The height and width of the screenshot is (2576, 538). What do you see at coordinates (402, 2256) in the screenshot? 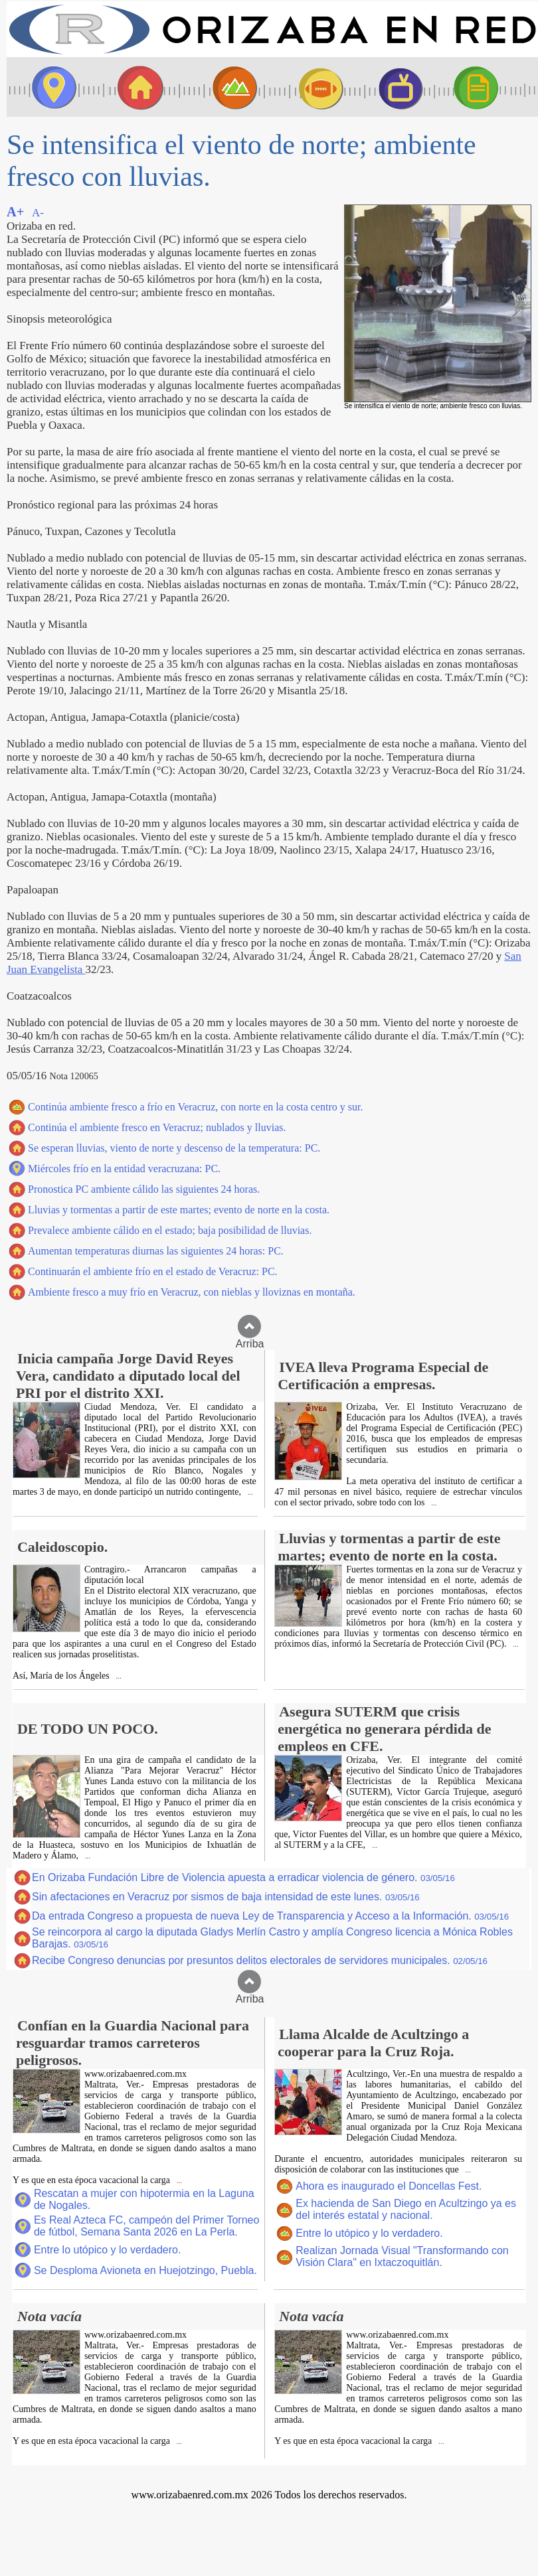
I see `Realizan Jornada Visual "Transformando con Visión Clara" en Ixtaczoquitlán.` at bounding box center [402, 2256].